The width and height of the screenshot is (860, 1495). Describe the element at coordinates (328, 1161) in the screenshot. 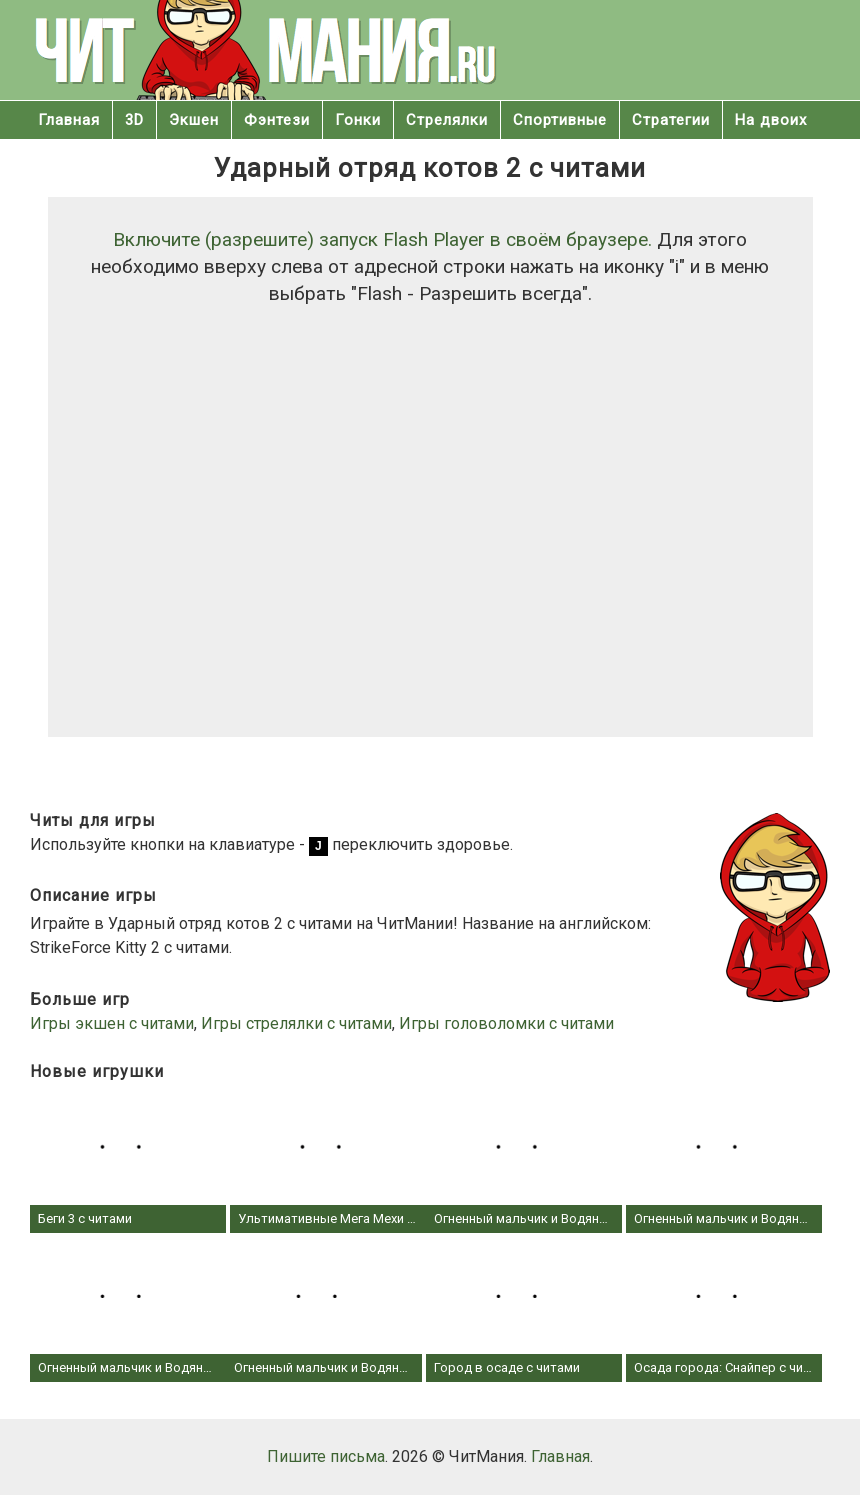

I see `Ультимативные Мега Мехи с читами` at that location.